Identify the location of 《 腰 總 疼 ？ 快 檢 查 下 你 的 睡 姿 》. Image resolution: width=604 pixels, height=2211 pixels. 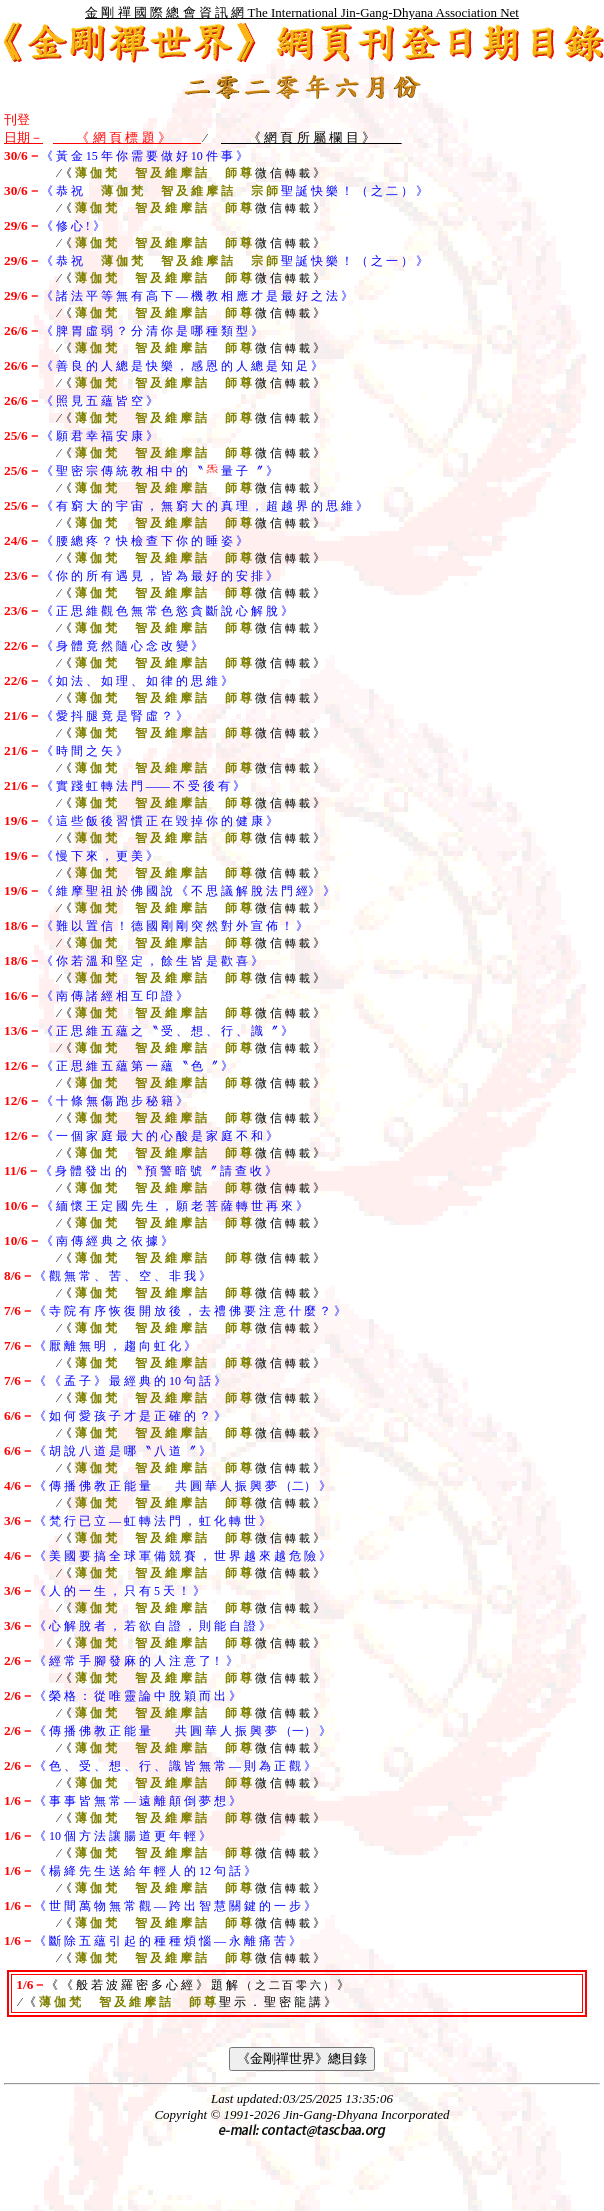
(144, 541).